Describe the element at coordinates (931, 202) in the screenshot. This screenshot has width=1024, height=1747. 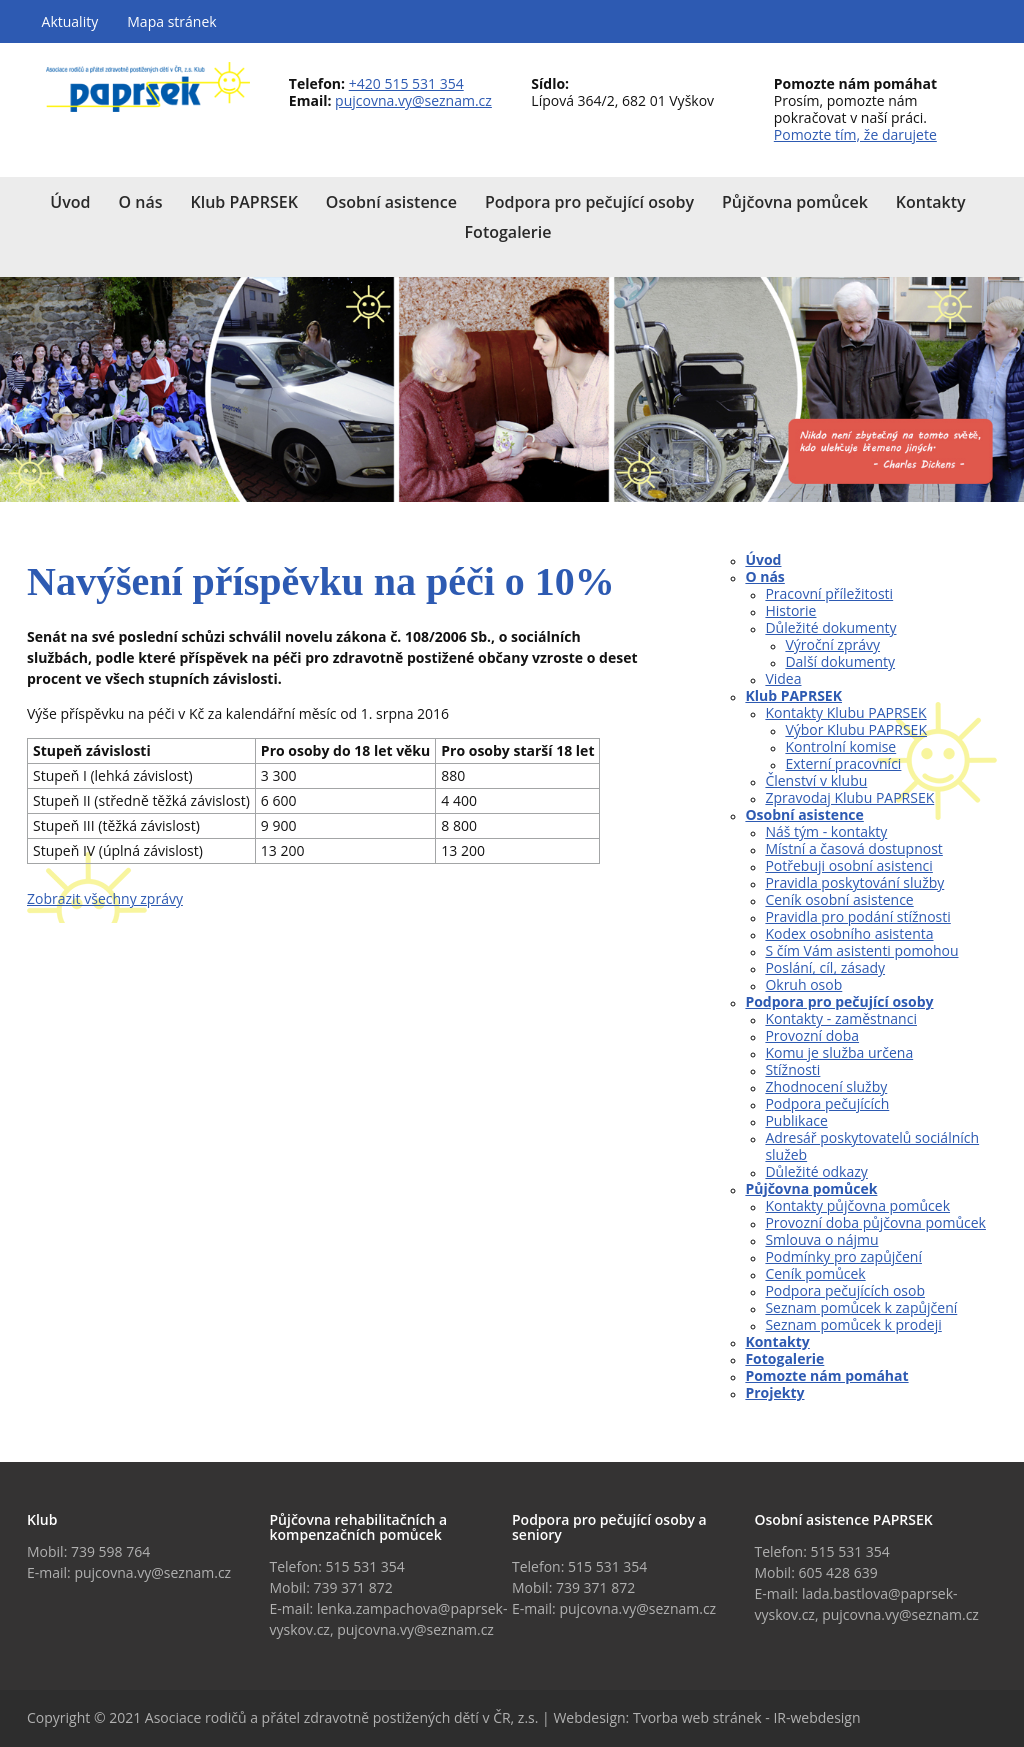
I see `Kontakty` at that location.